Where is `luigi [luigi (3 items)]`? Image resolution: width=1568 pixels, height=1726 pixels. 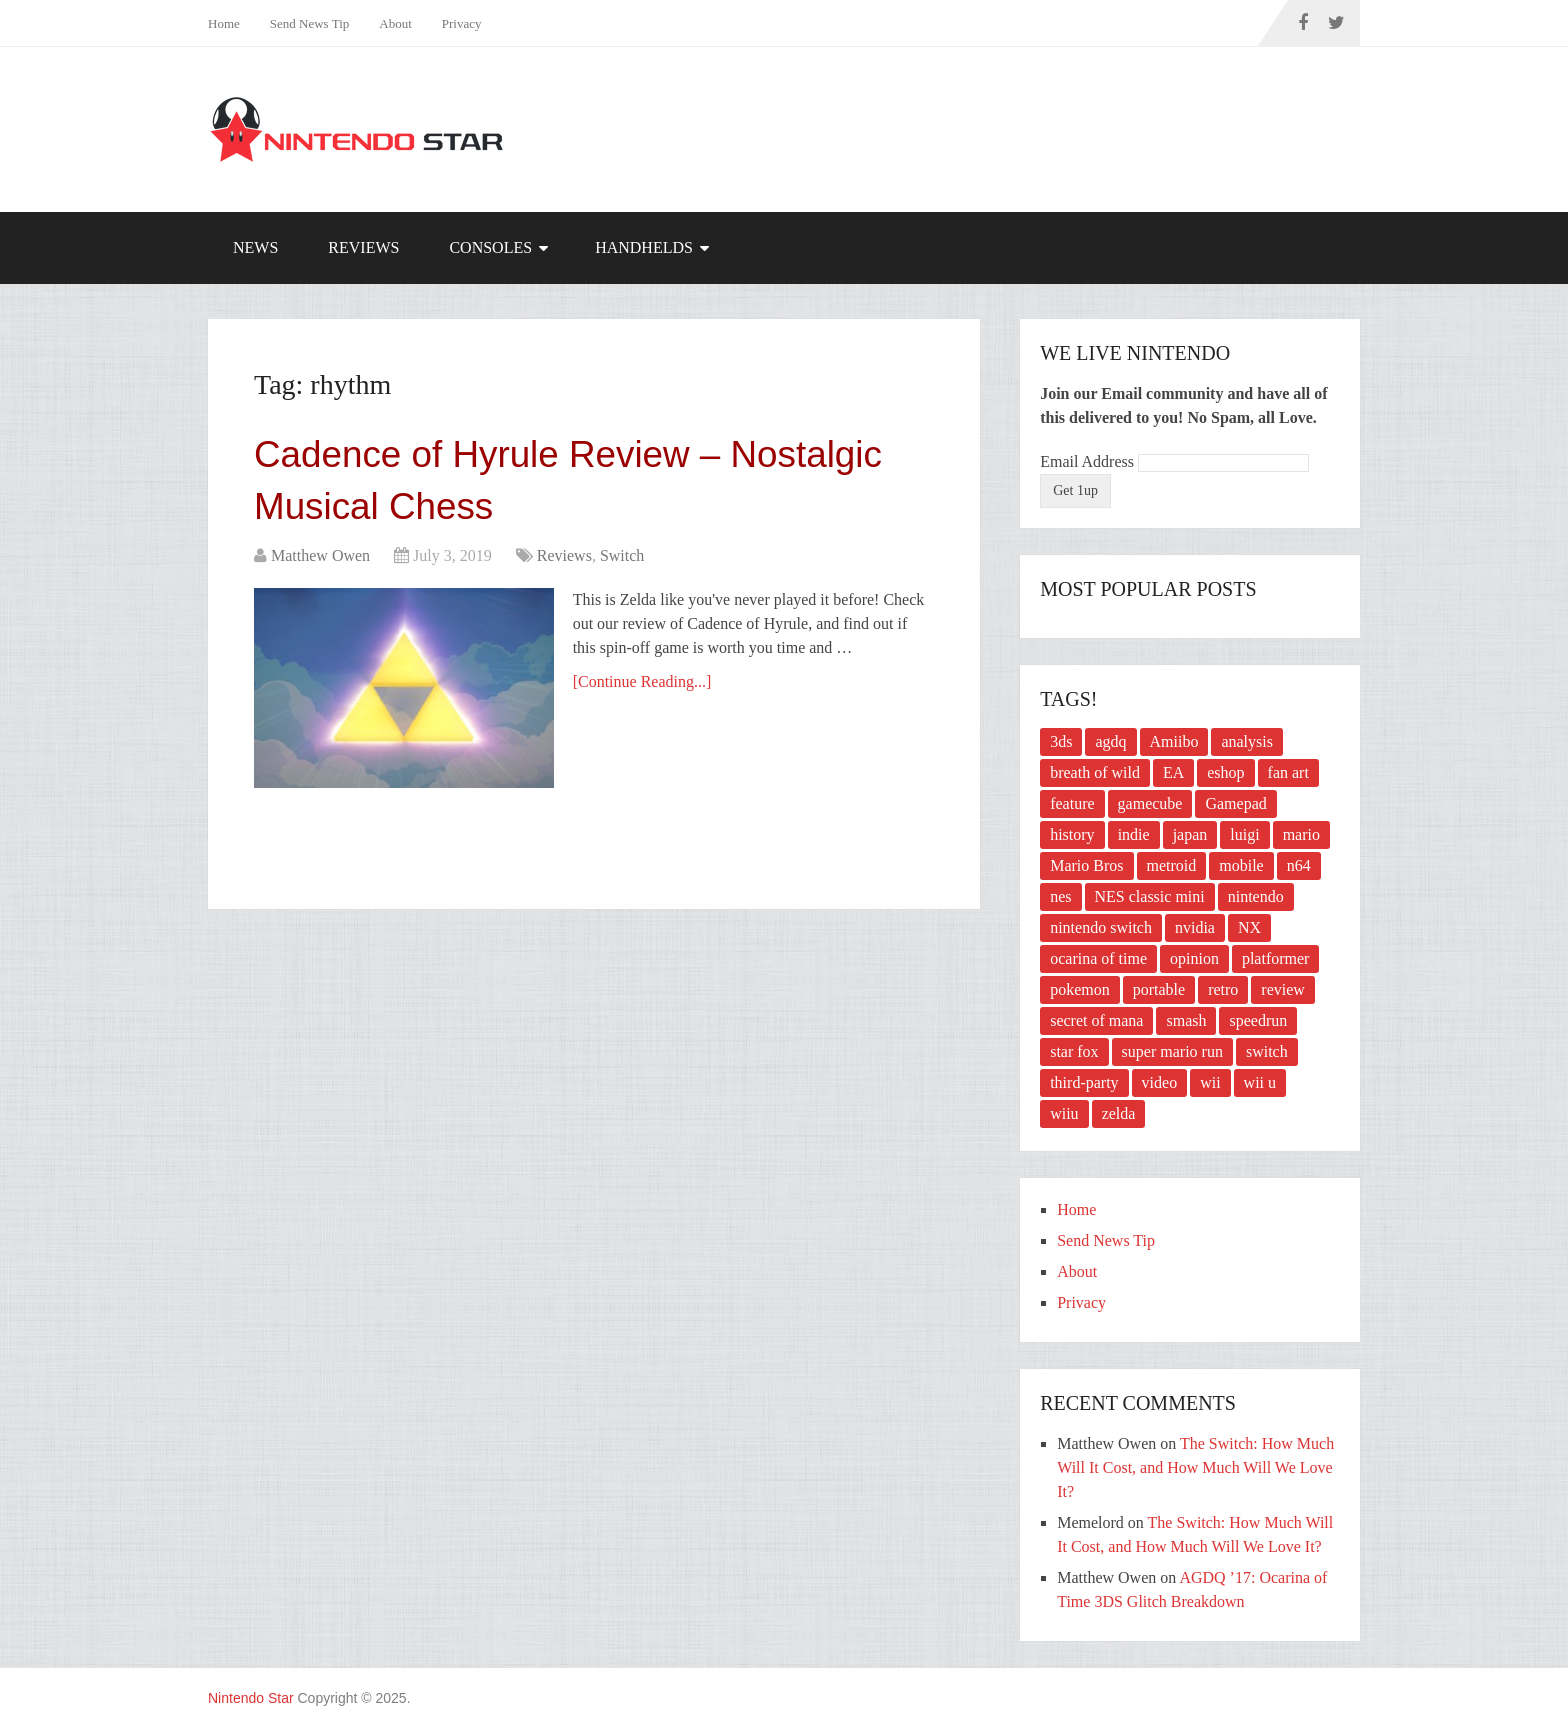
luigi [luigi (3 items)] is located at coordinates (1244, 834).